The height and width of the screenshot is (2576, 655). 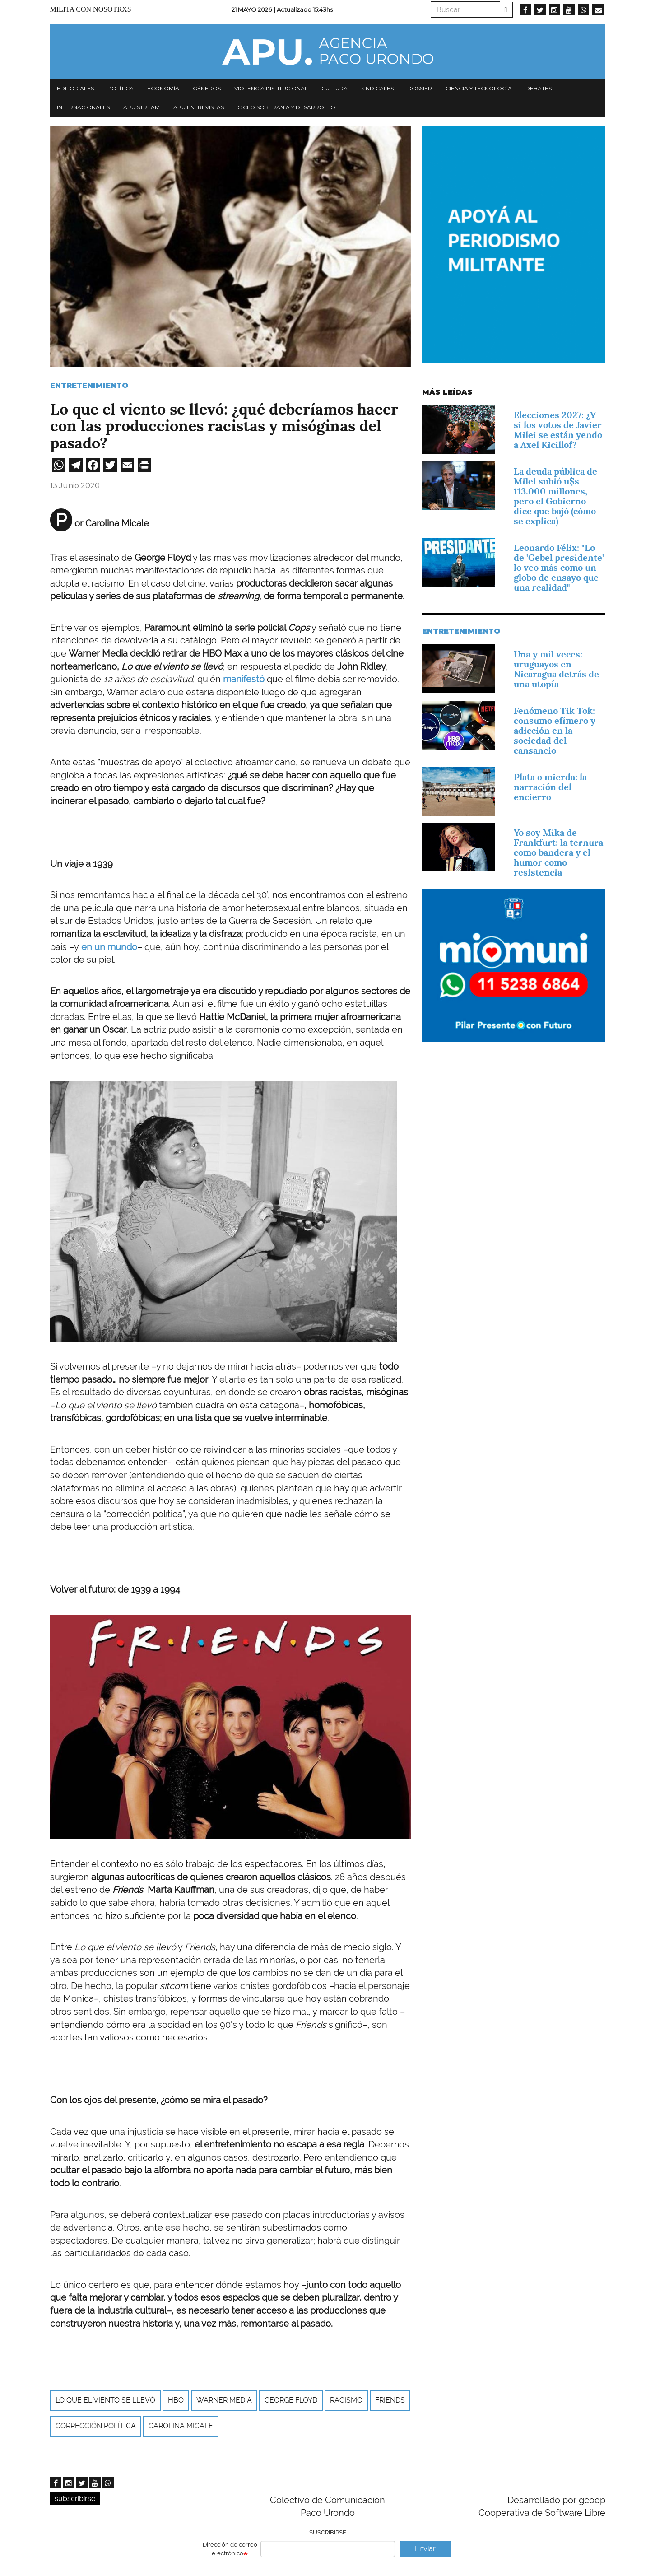 I want to click on Ciencia y tecnología, so click(x=479, y=88).